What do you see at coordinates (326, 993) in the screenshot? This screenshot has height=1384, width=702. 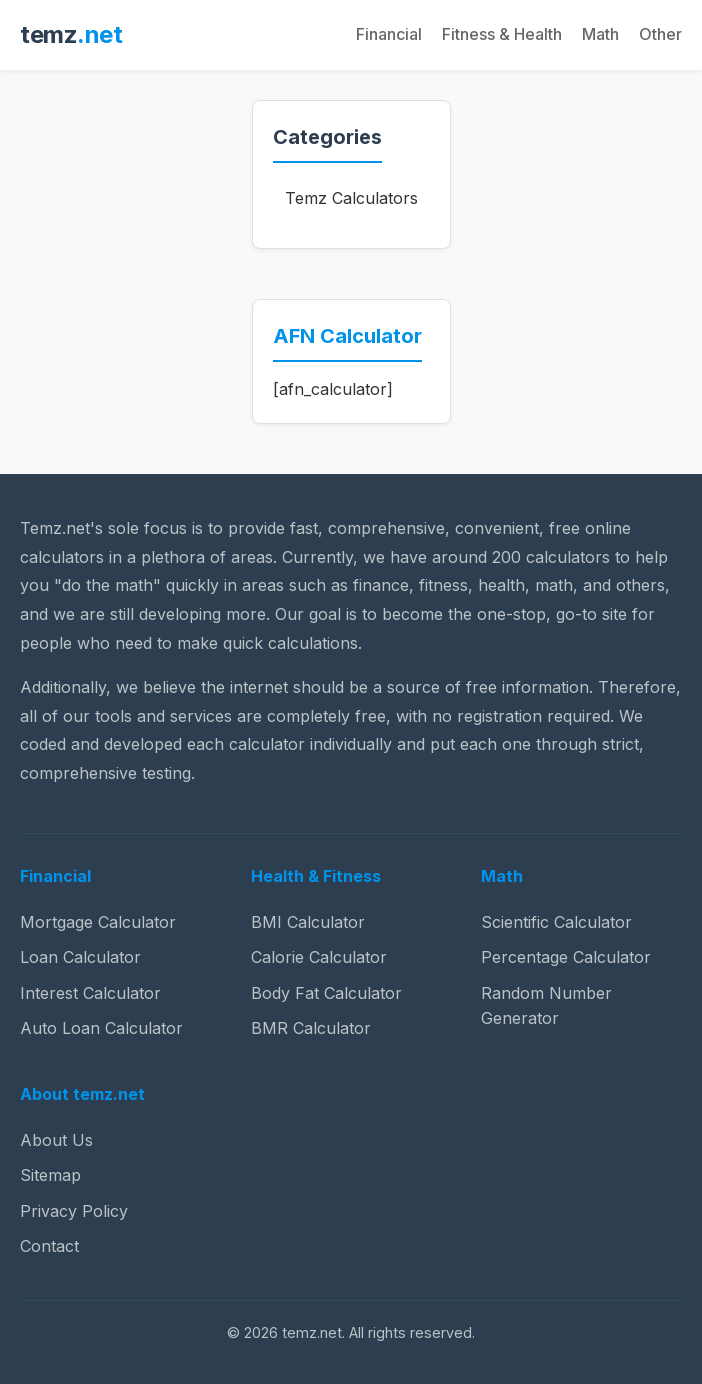 I see `Body Fat Calculator` at bounding box center [326, 993].